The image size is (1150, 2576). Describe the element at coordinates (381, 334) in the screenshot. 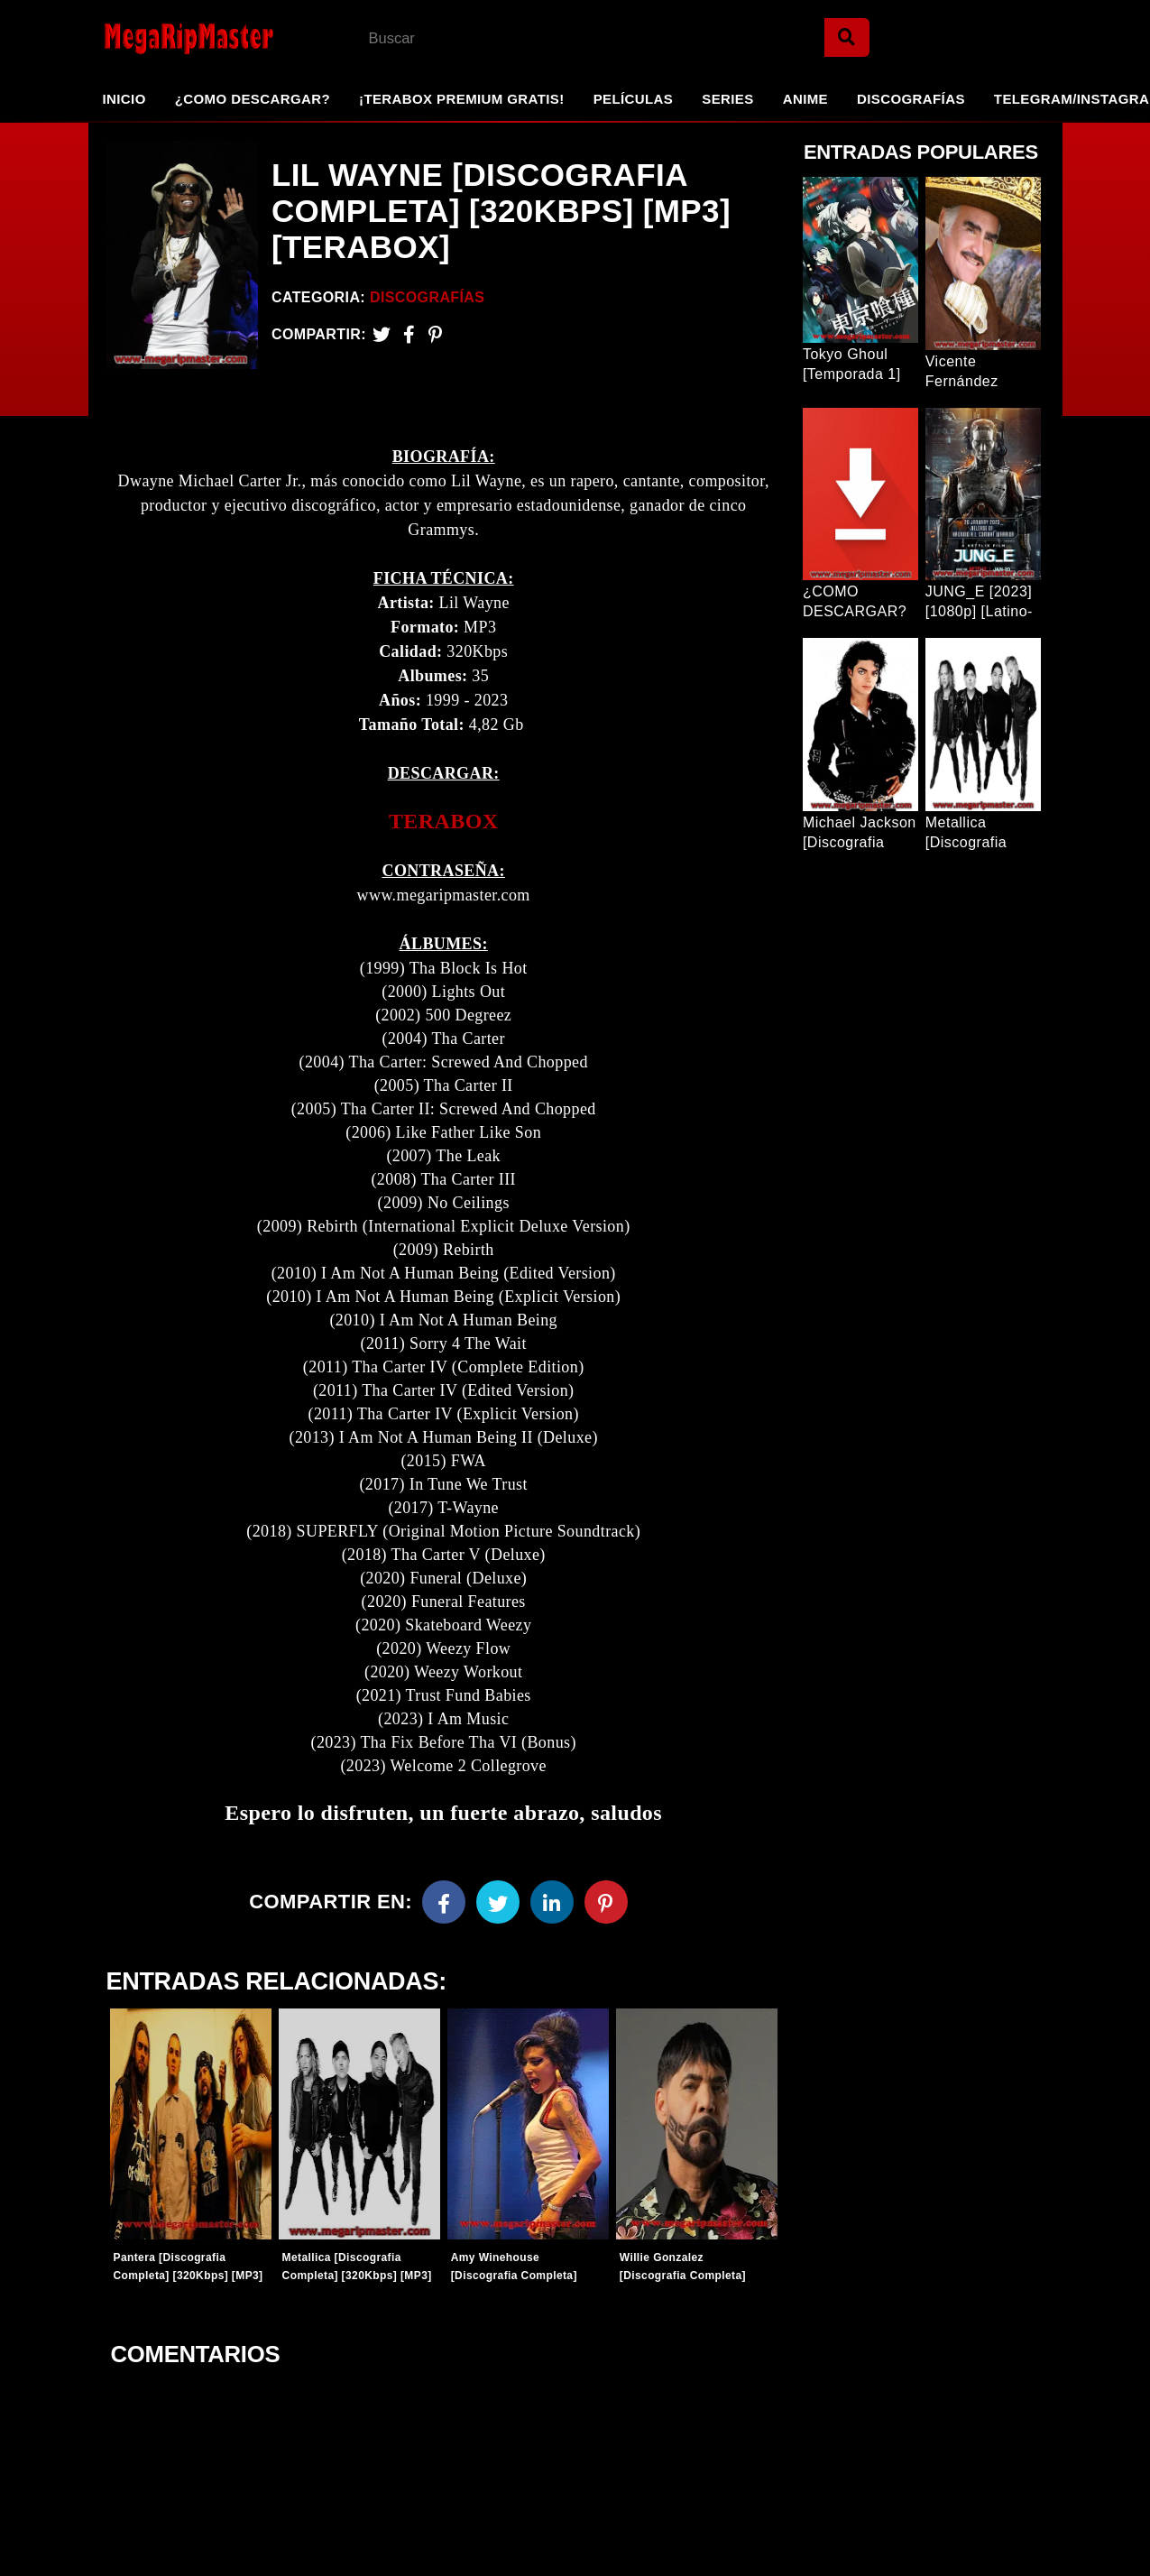

I see `[Twitter]` at that location.